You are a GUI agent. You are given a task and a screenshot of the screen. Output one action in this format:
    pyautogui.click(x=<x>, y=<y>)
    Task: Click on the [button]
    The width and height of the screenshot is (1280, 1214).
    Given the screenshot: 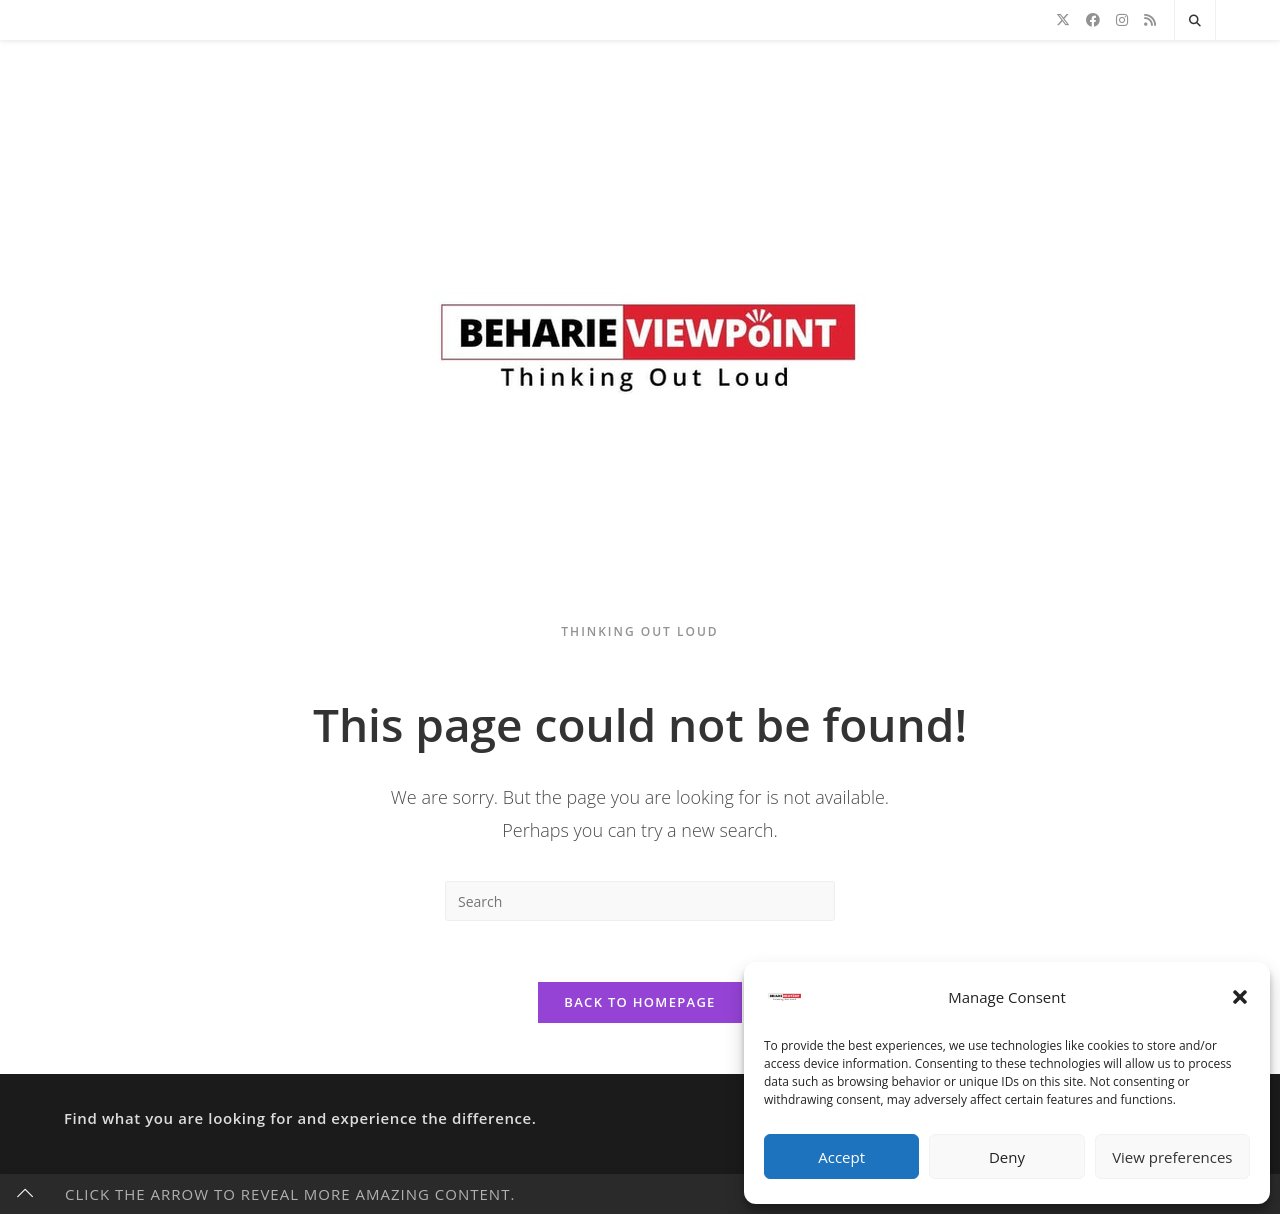 What is the action you would take?
    pyautogui.click(x=1240, y=997)
    